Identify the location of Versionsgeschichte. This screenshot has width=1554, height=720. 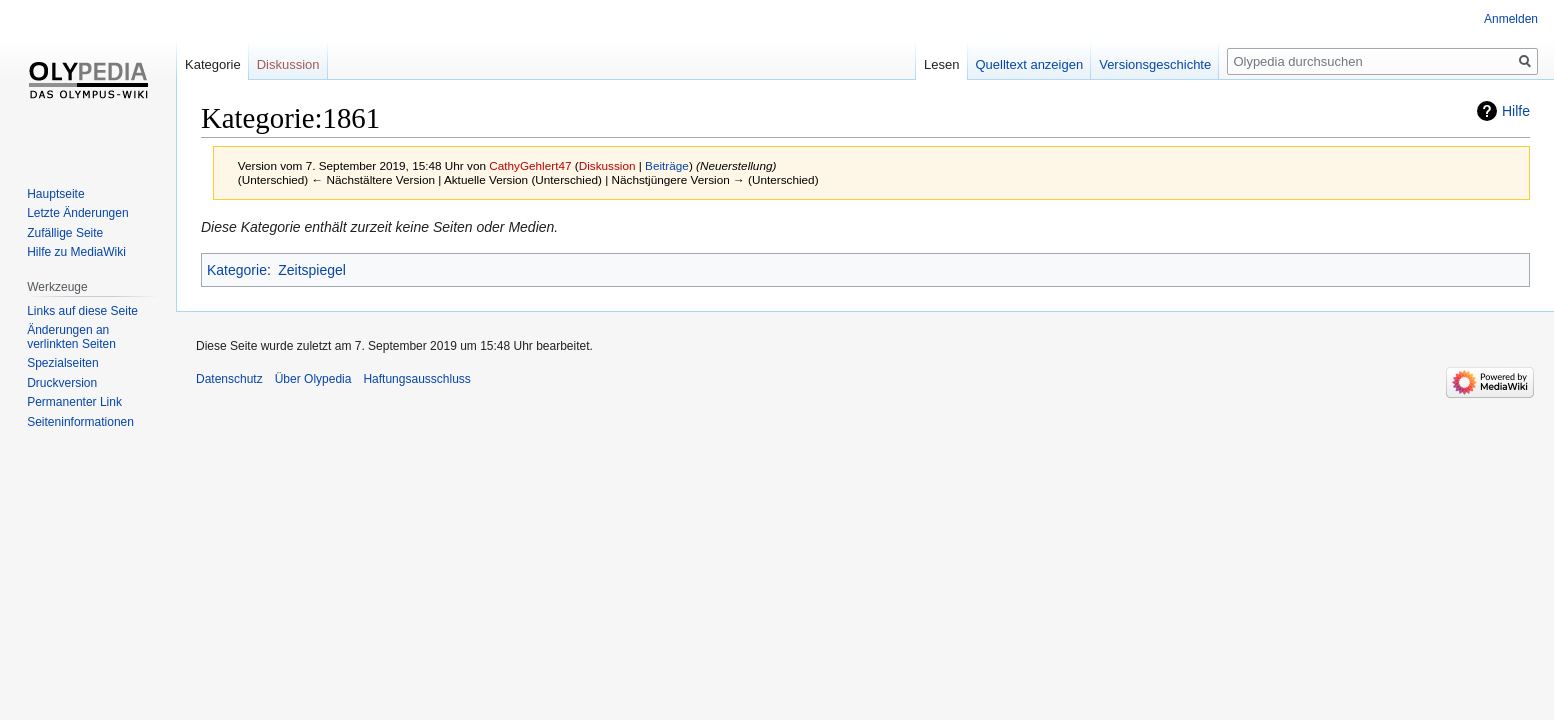
(1155, 64).